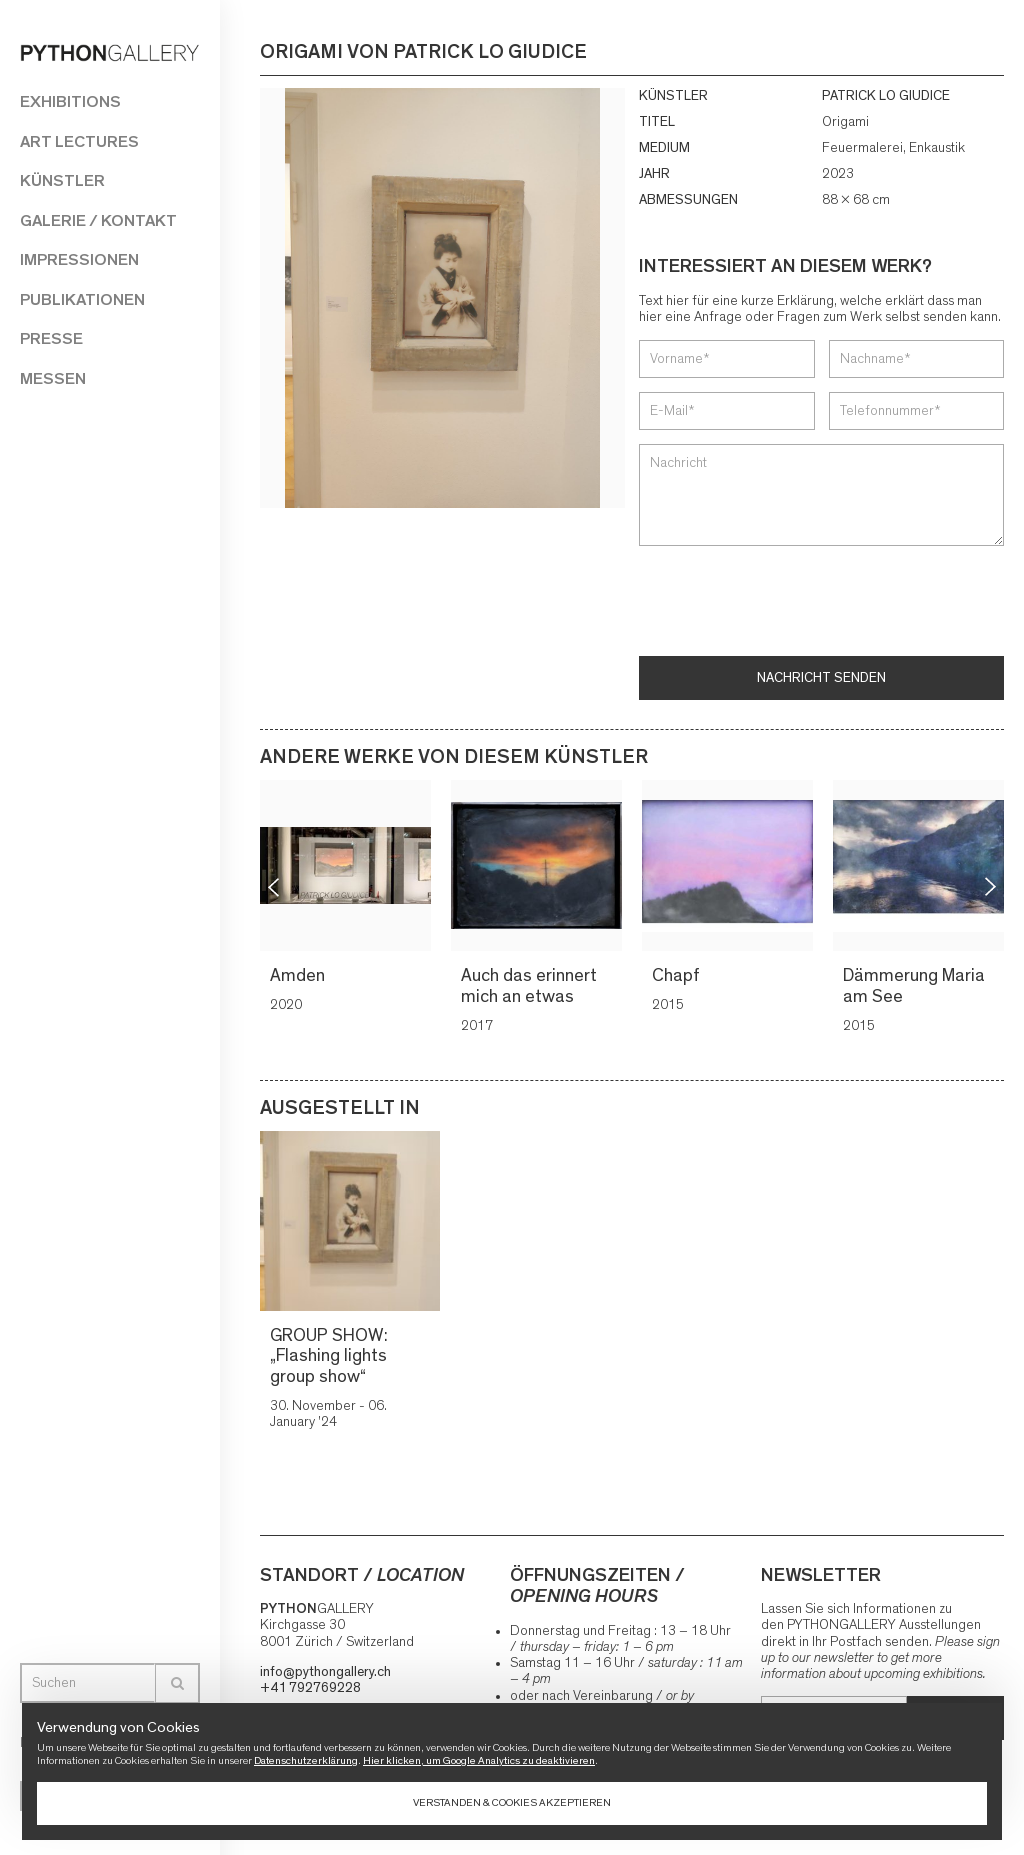 This screenshot has height=1855, width=1024. I want to click on PATRICK LO GIUDICE, so click(886, 96).